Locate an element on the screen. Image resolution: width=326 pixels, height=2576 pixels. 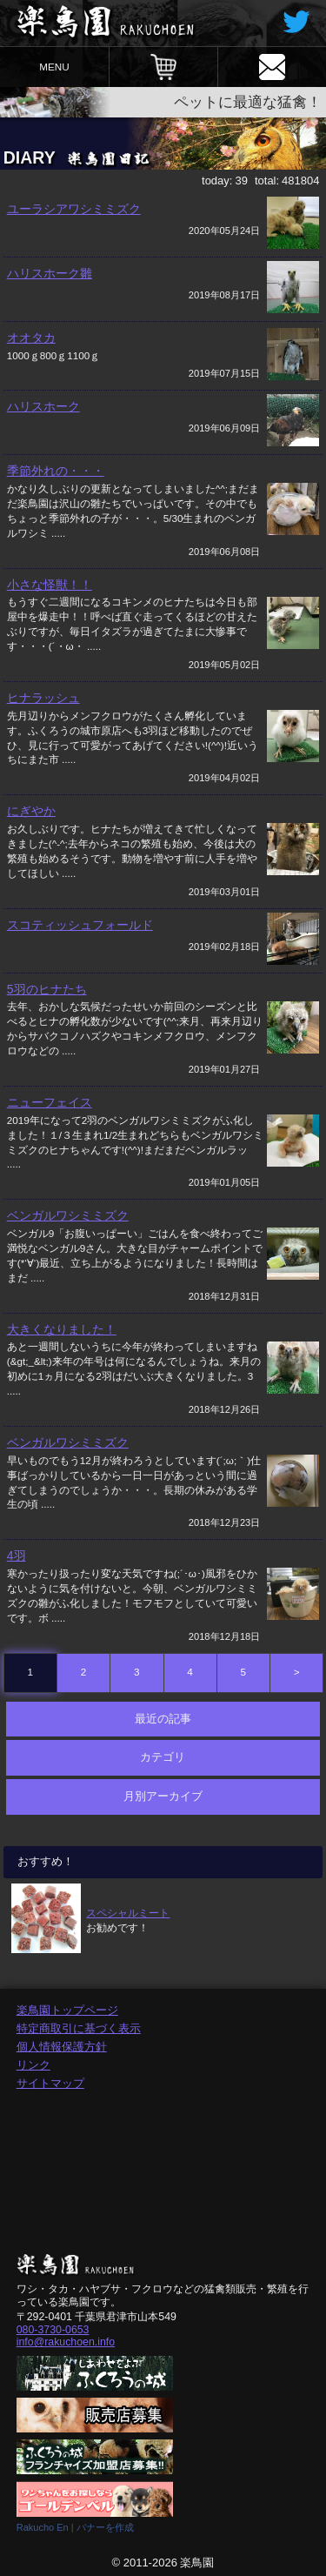
小さな怪獣！！ is located at coordinates (49, 585).